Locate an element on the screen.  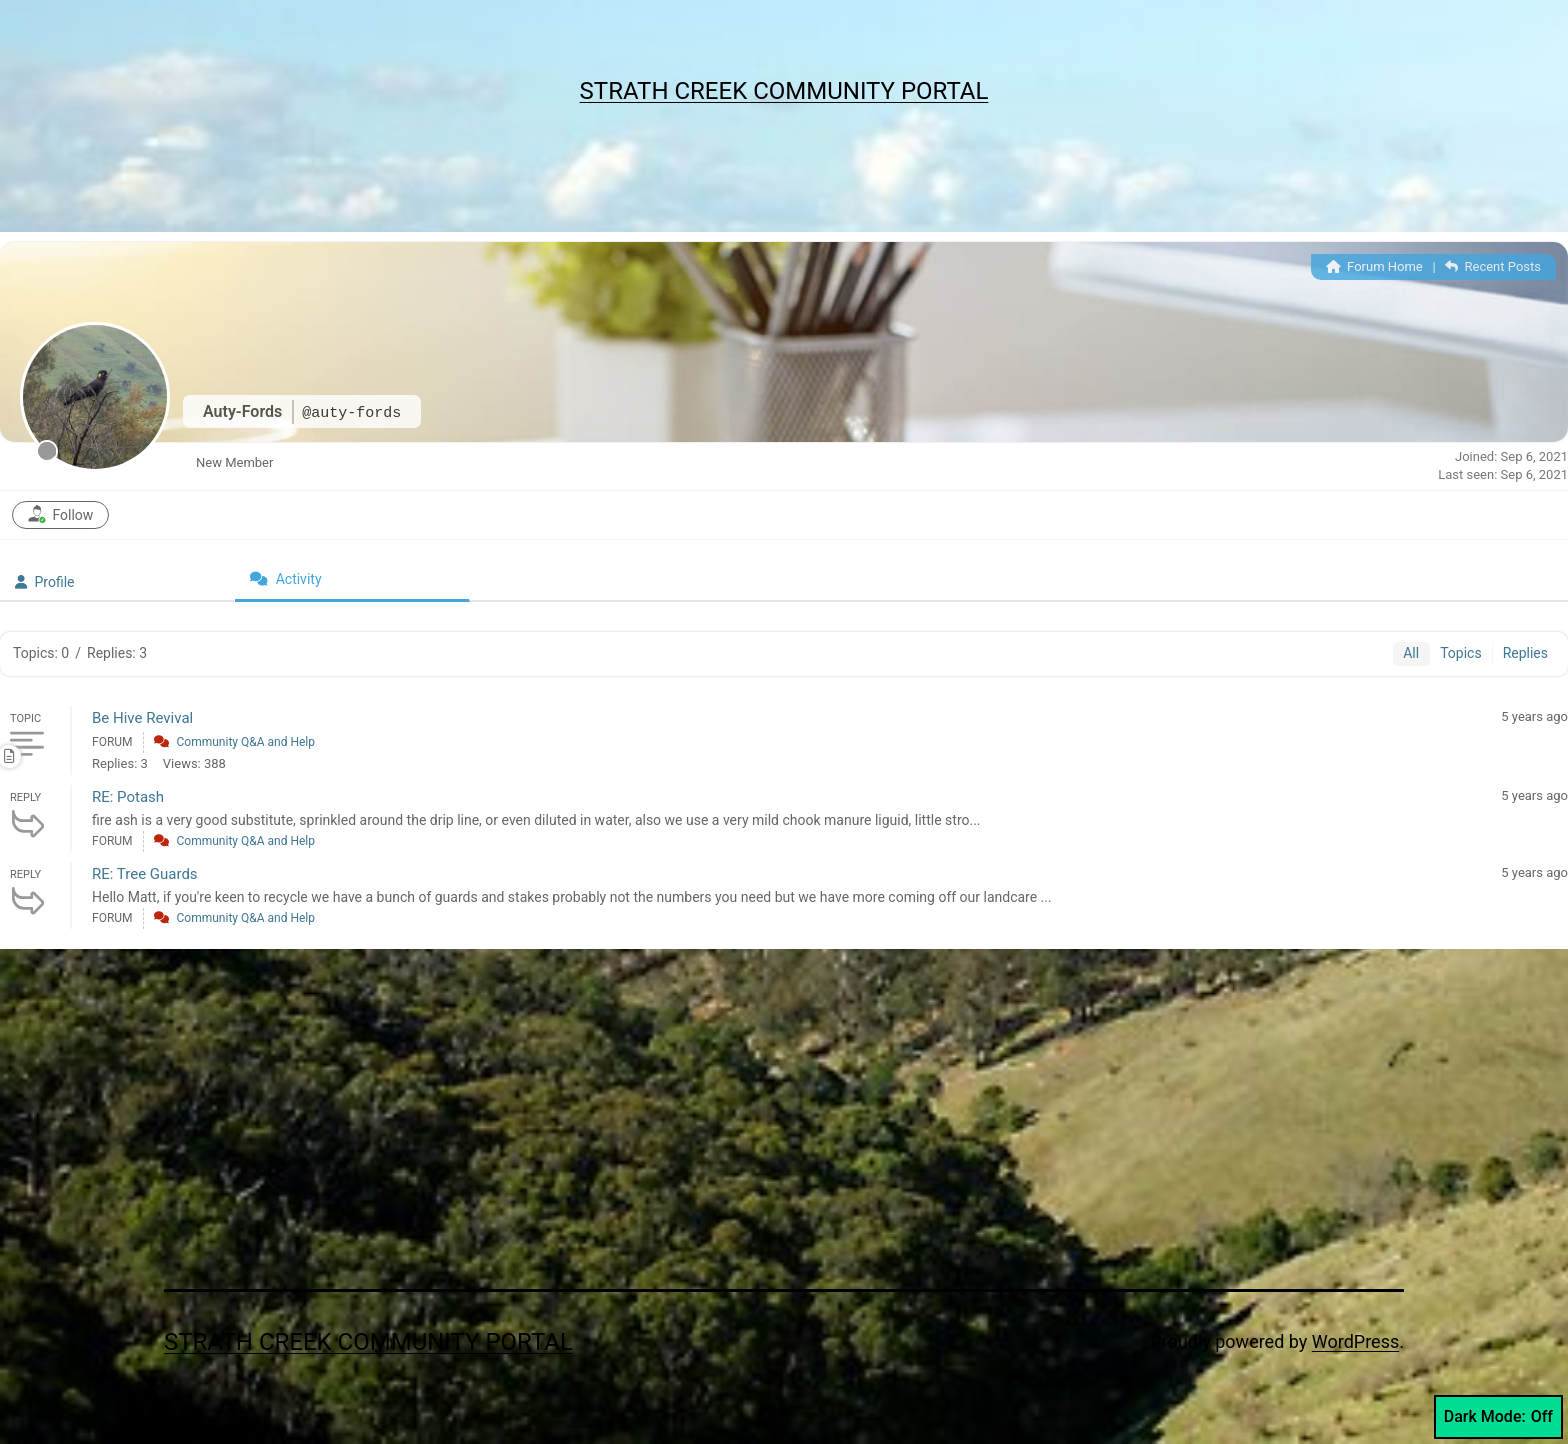
Community Q&A and Help is located at coordinates (246, 742).